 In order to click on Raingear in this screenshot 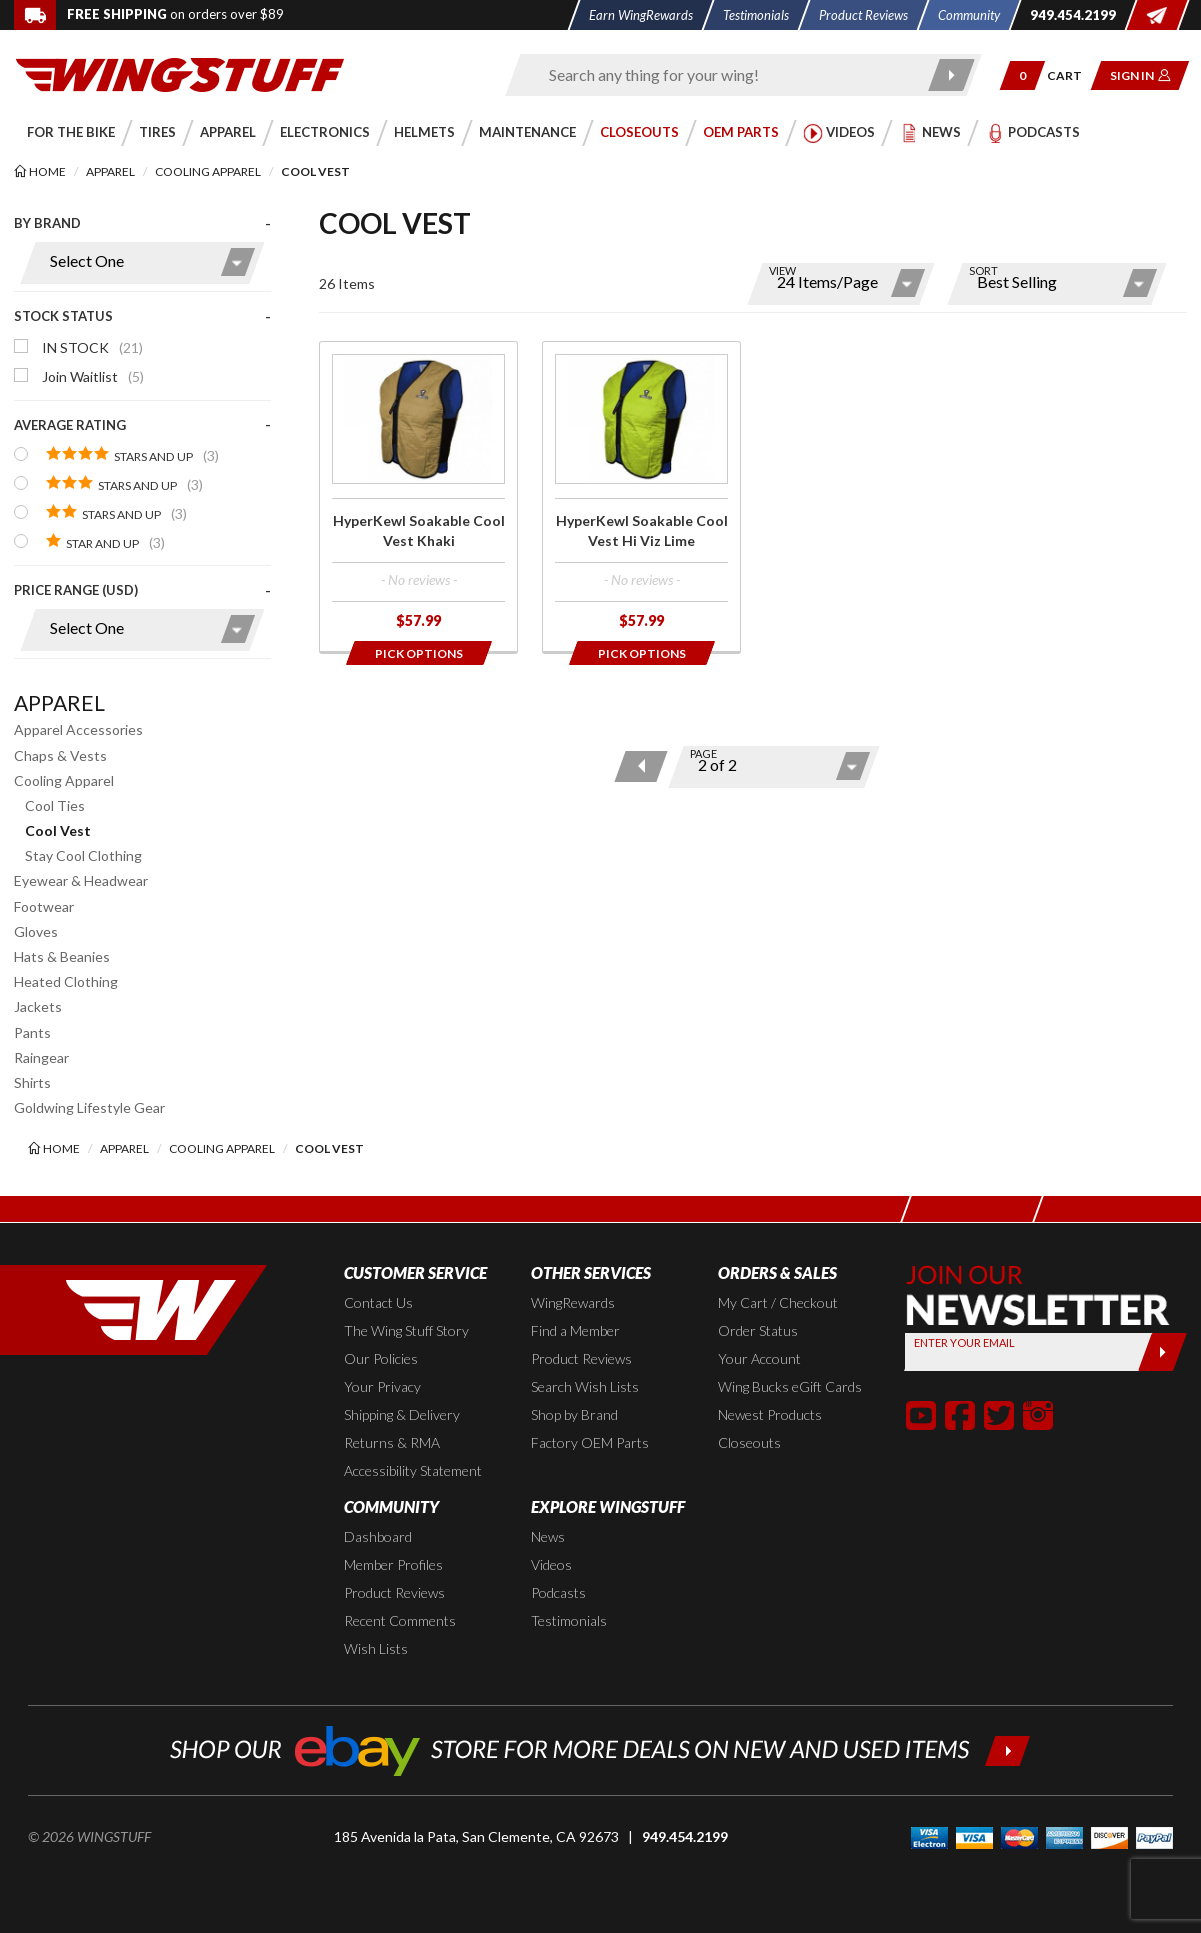, I will do `click(41, 1057)`.